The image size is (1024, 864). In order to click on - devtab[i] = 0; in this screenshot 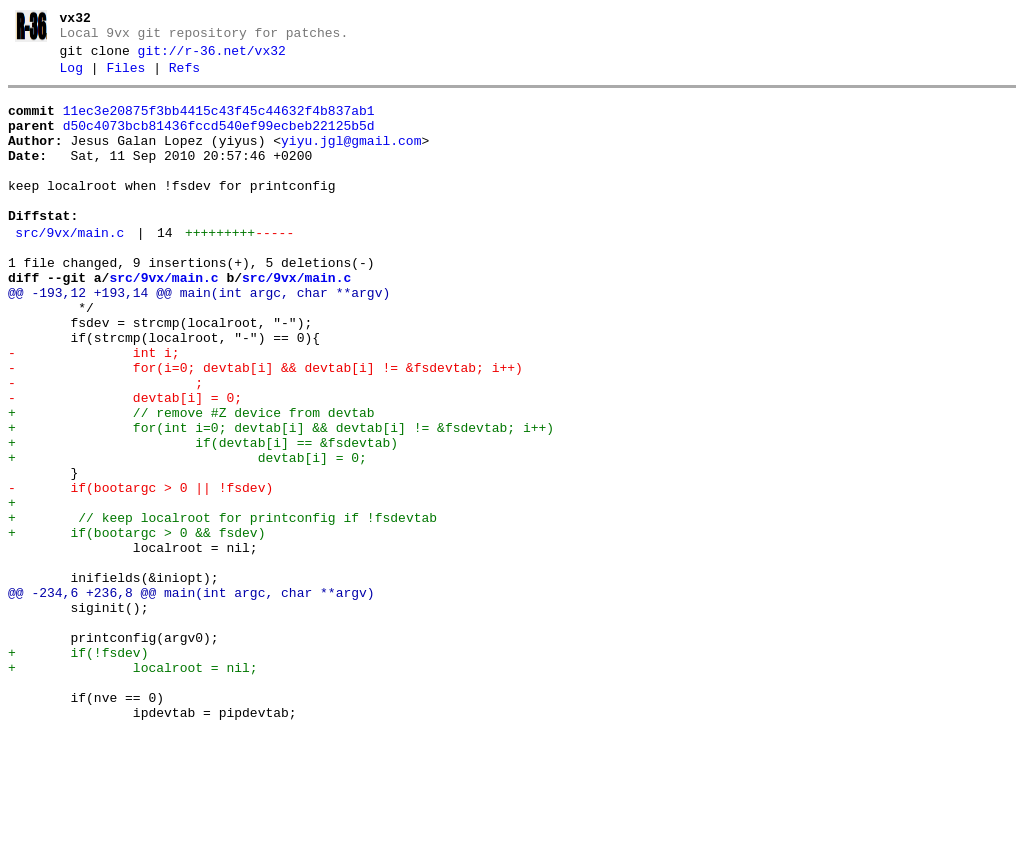, I will do `click(125, 464)`.